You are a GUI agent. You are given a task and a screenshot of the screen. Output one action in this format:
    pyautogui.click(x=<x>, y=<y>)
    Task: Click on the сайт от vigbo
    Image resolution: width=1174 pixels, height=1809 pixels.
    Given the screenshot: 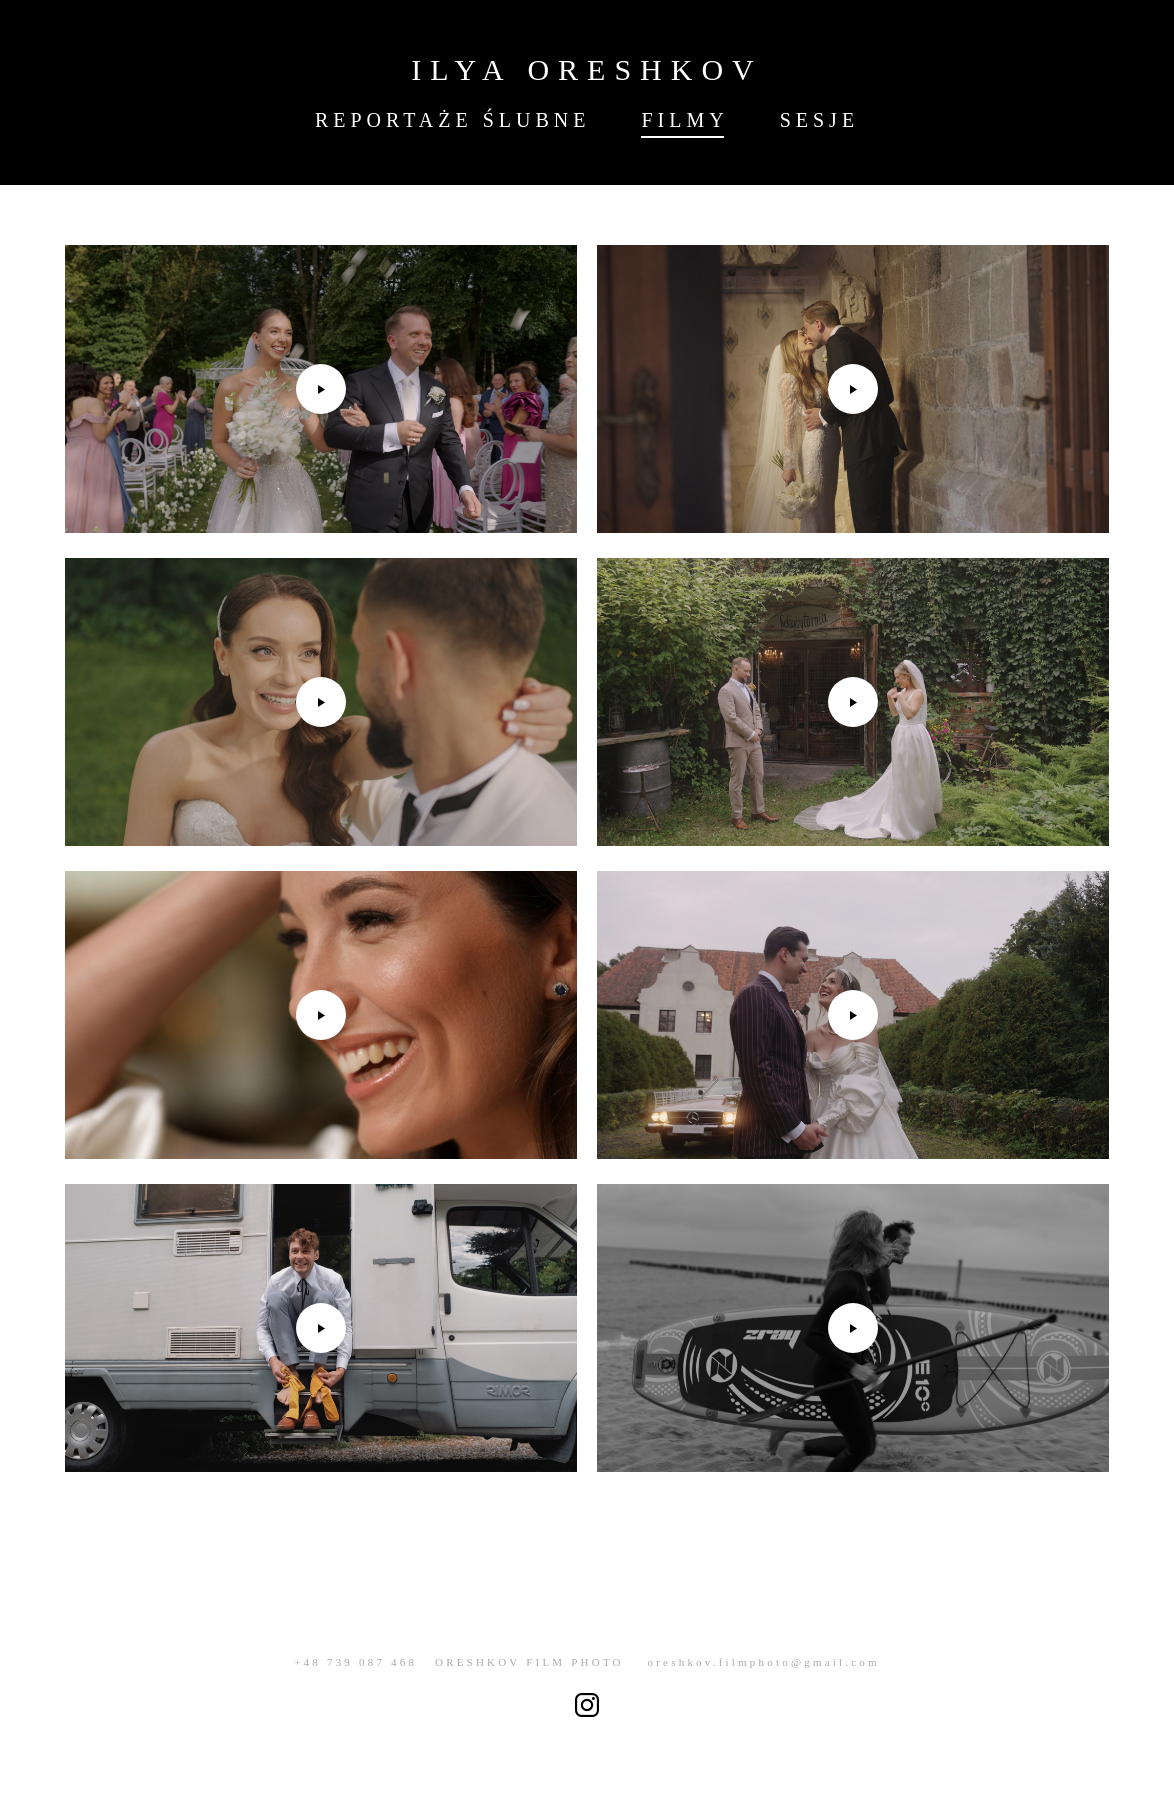 What is the action you would take?
    pyautogui.click(x=587, y=1762)
    